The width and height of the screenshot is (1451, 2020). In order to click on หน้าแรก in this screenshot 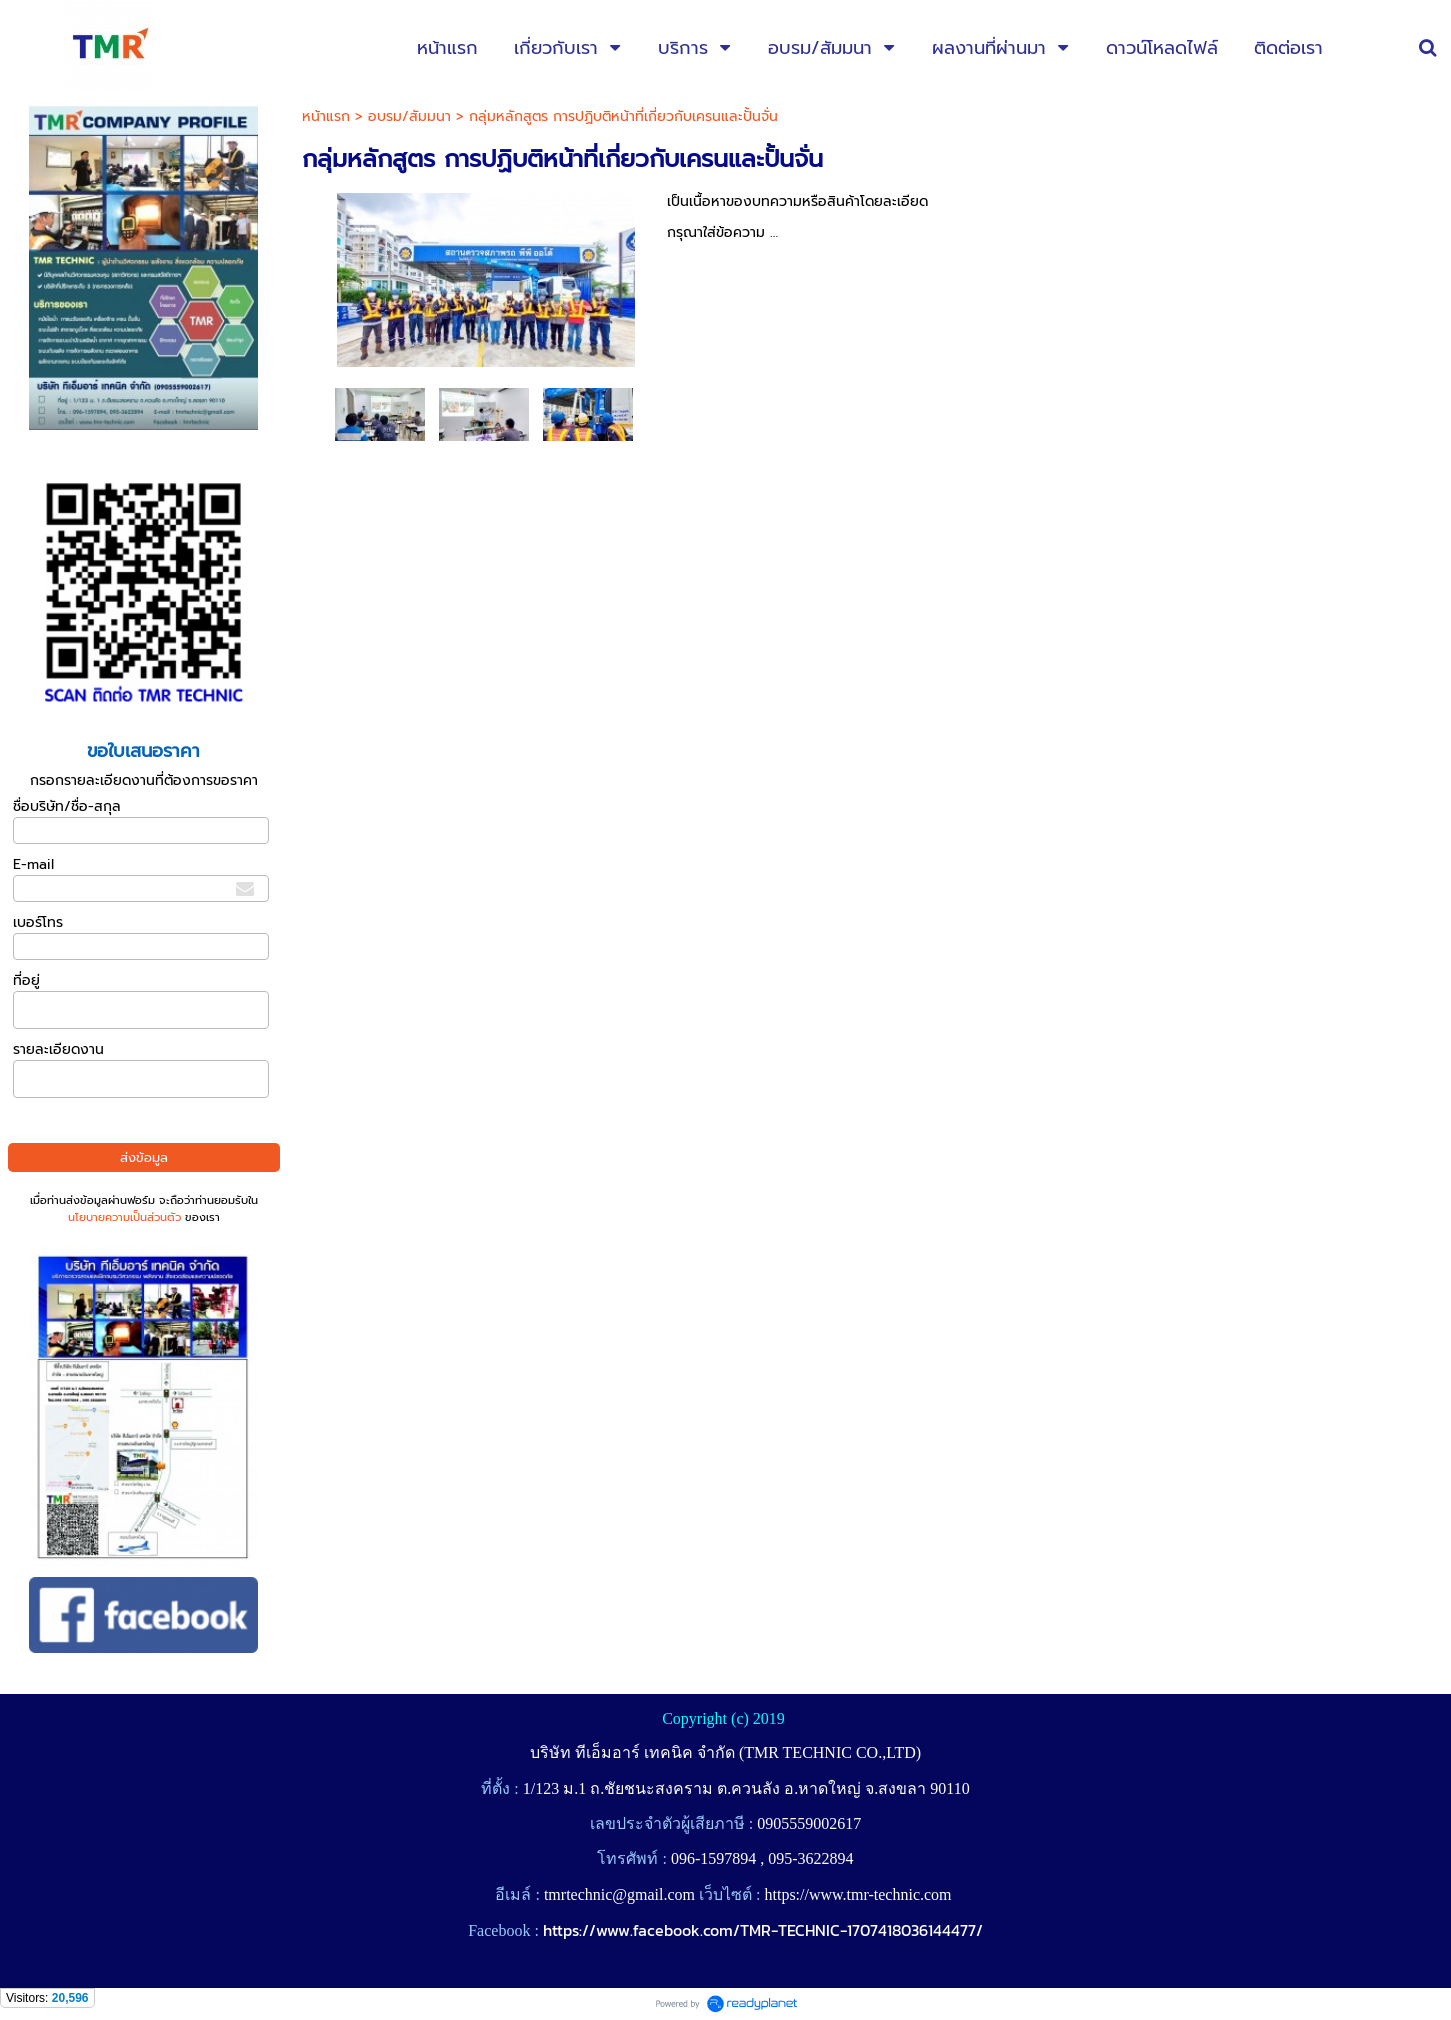, I will do `click(326, 116)`.